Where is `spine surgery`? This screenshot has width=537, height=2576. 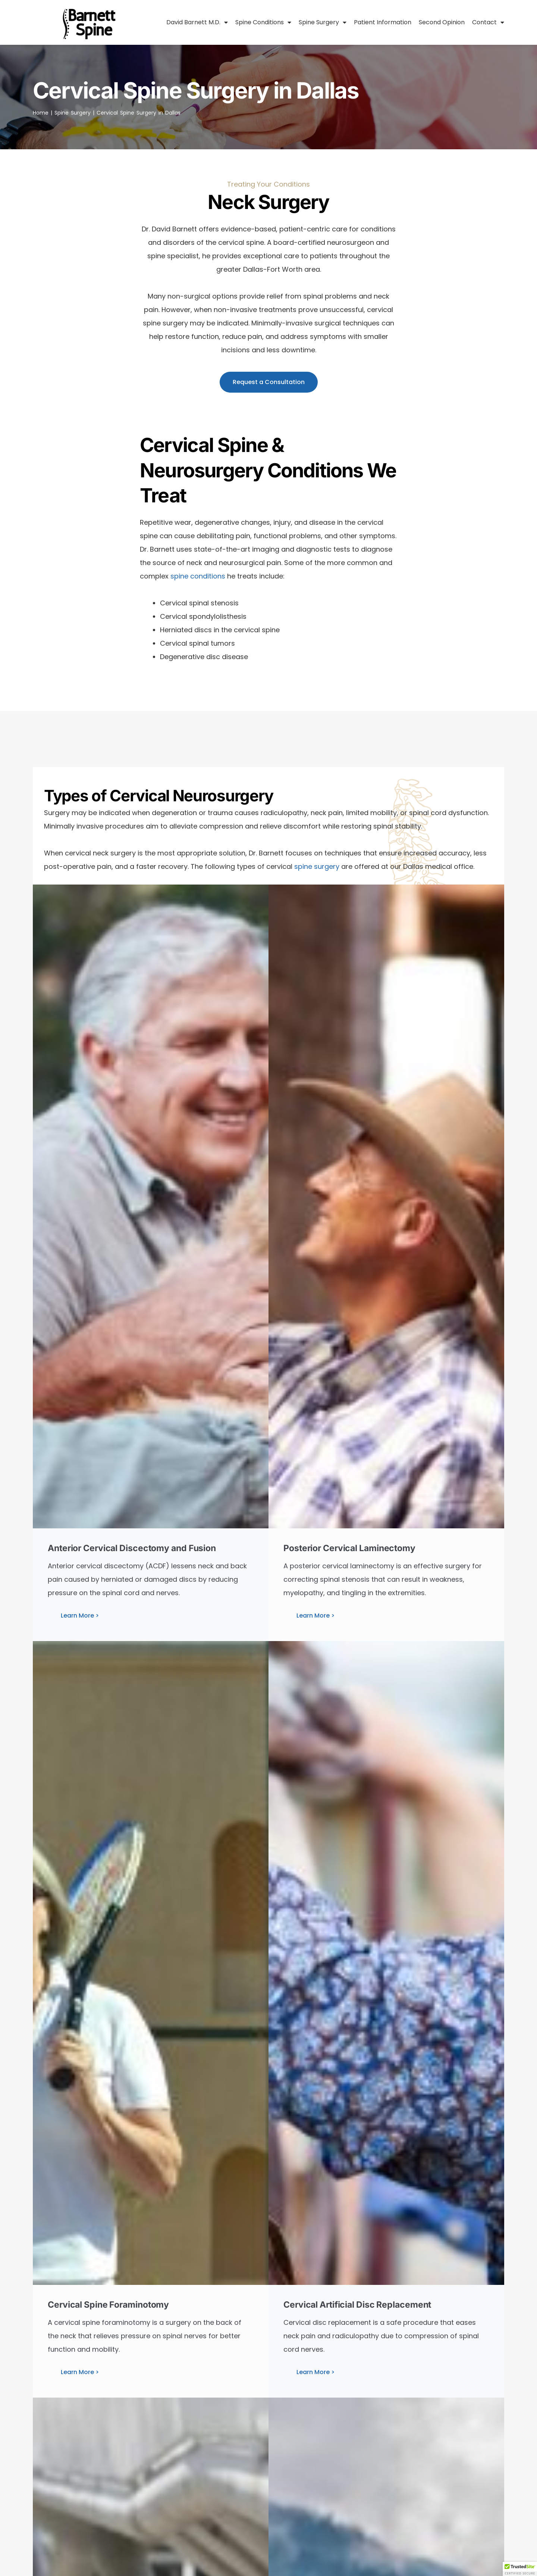
spine surgery is located at coordinates (316, 866).